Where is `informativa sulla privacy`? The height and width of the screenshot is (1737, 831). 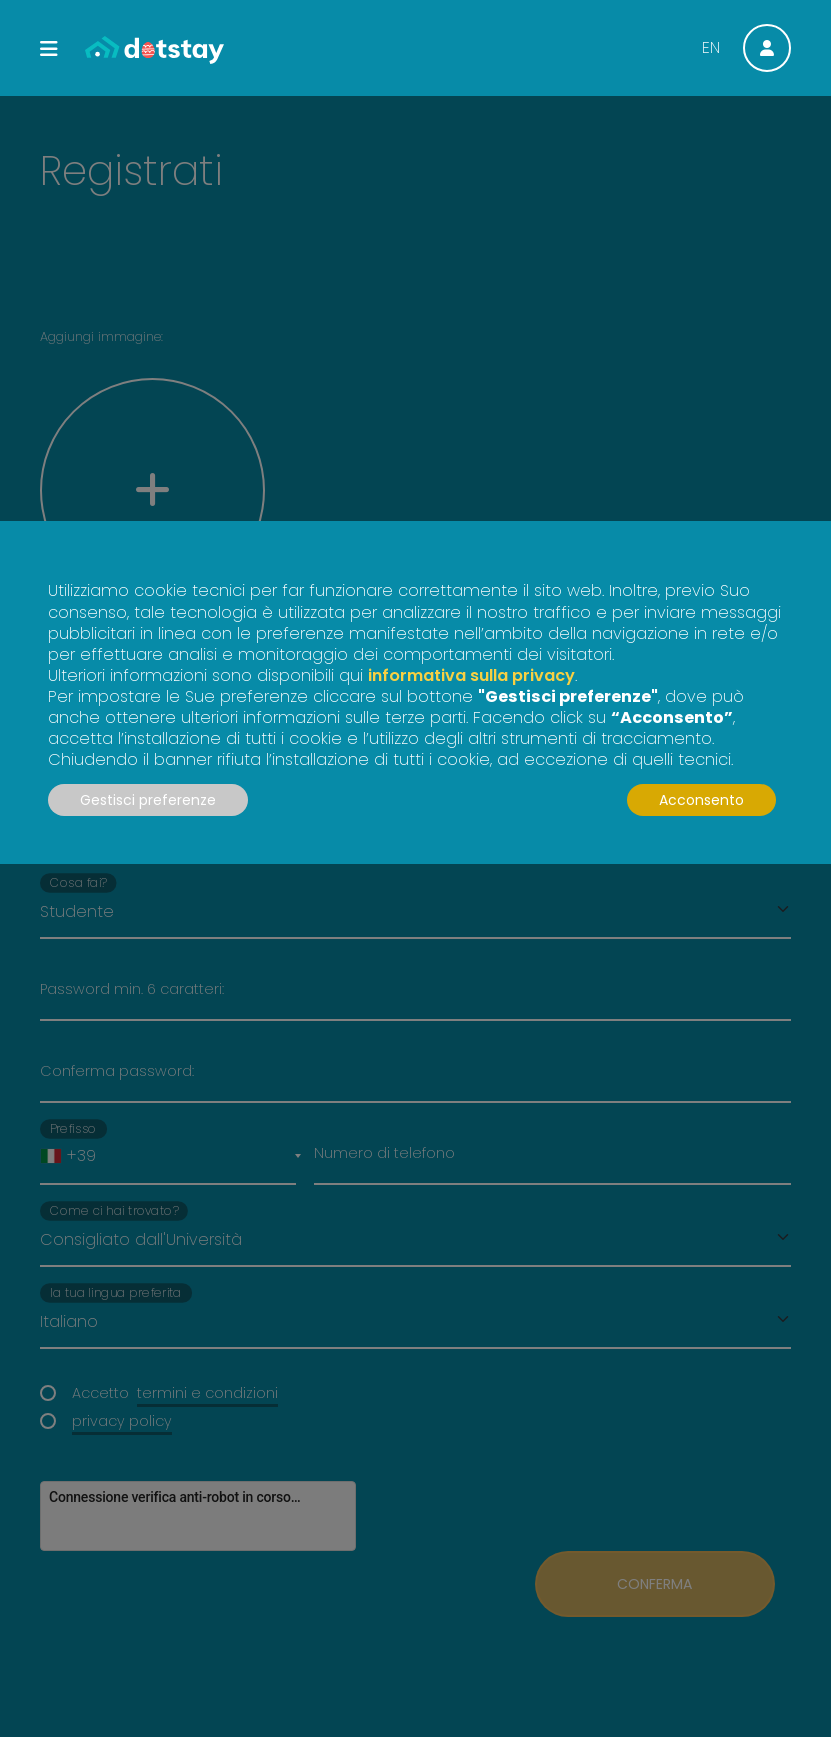
informativa sulla privacy is located at coordinates (471, 675).